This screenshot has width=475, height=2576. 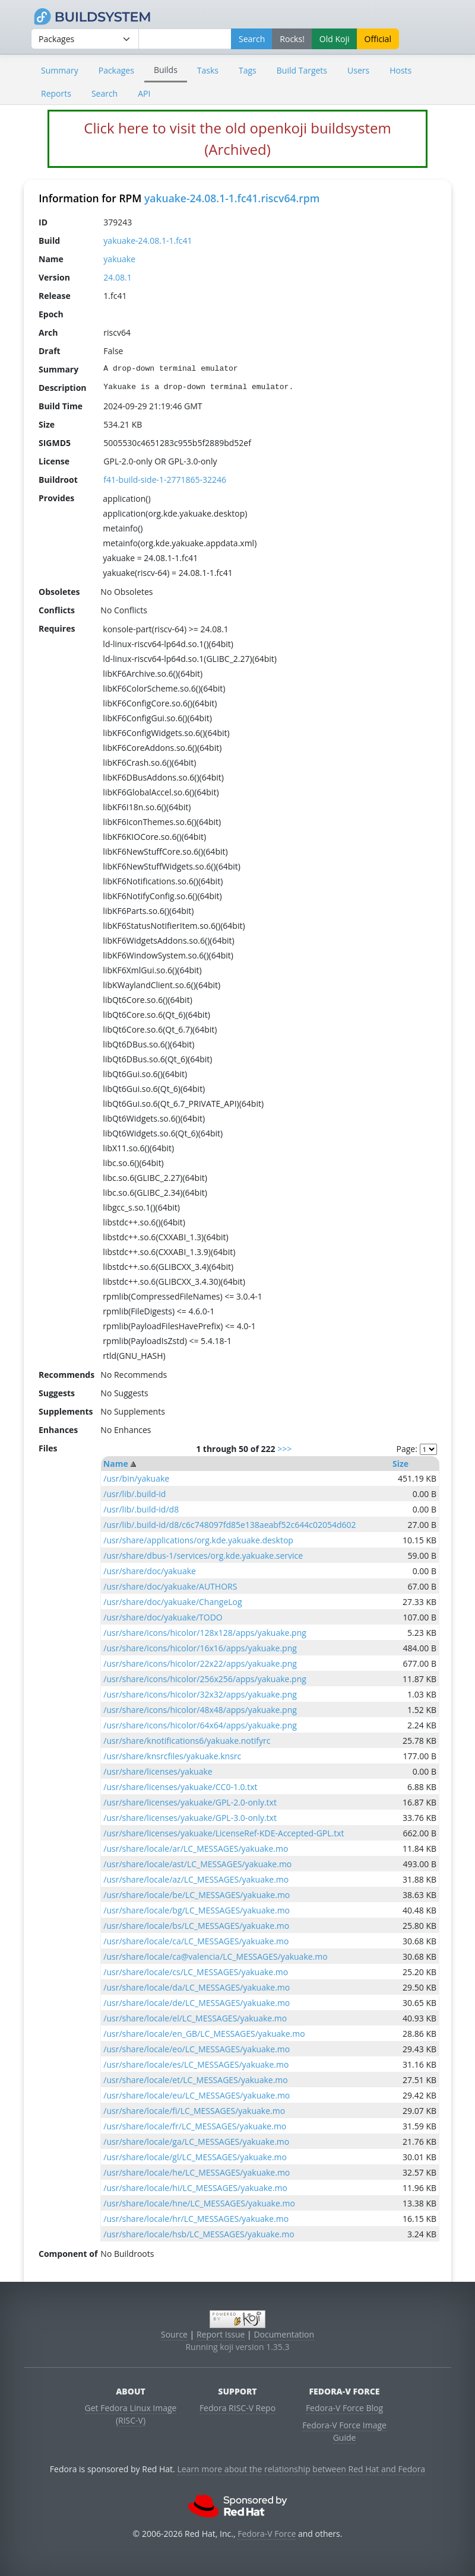 I want to click on Size, so click(x=400, y=1463).